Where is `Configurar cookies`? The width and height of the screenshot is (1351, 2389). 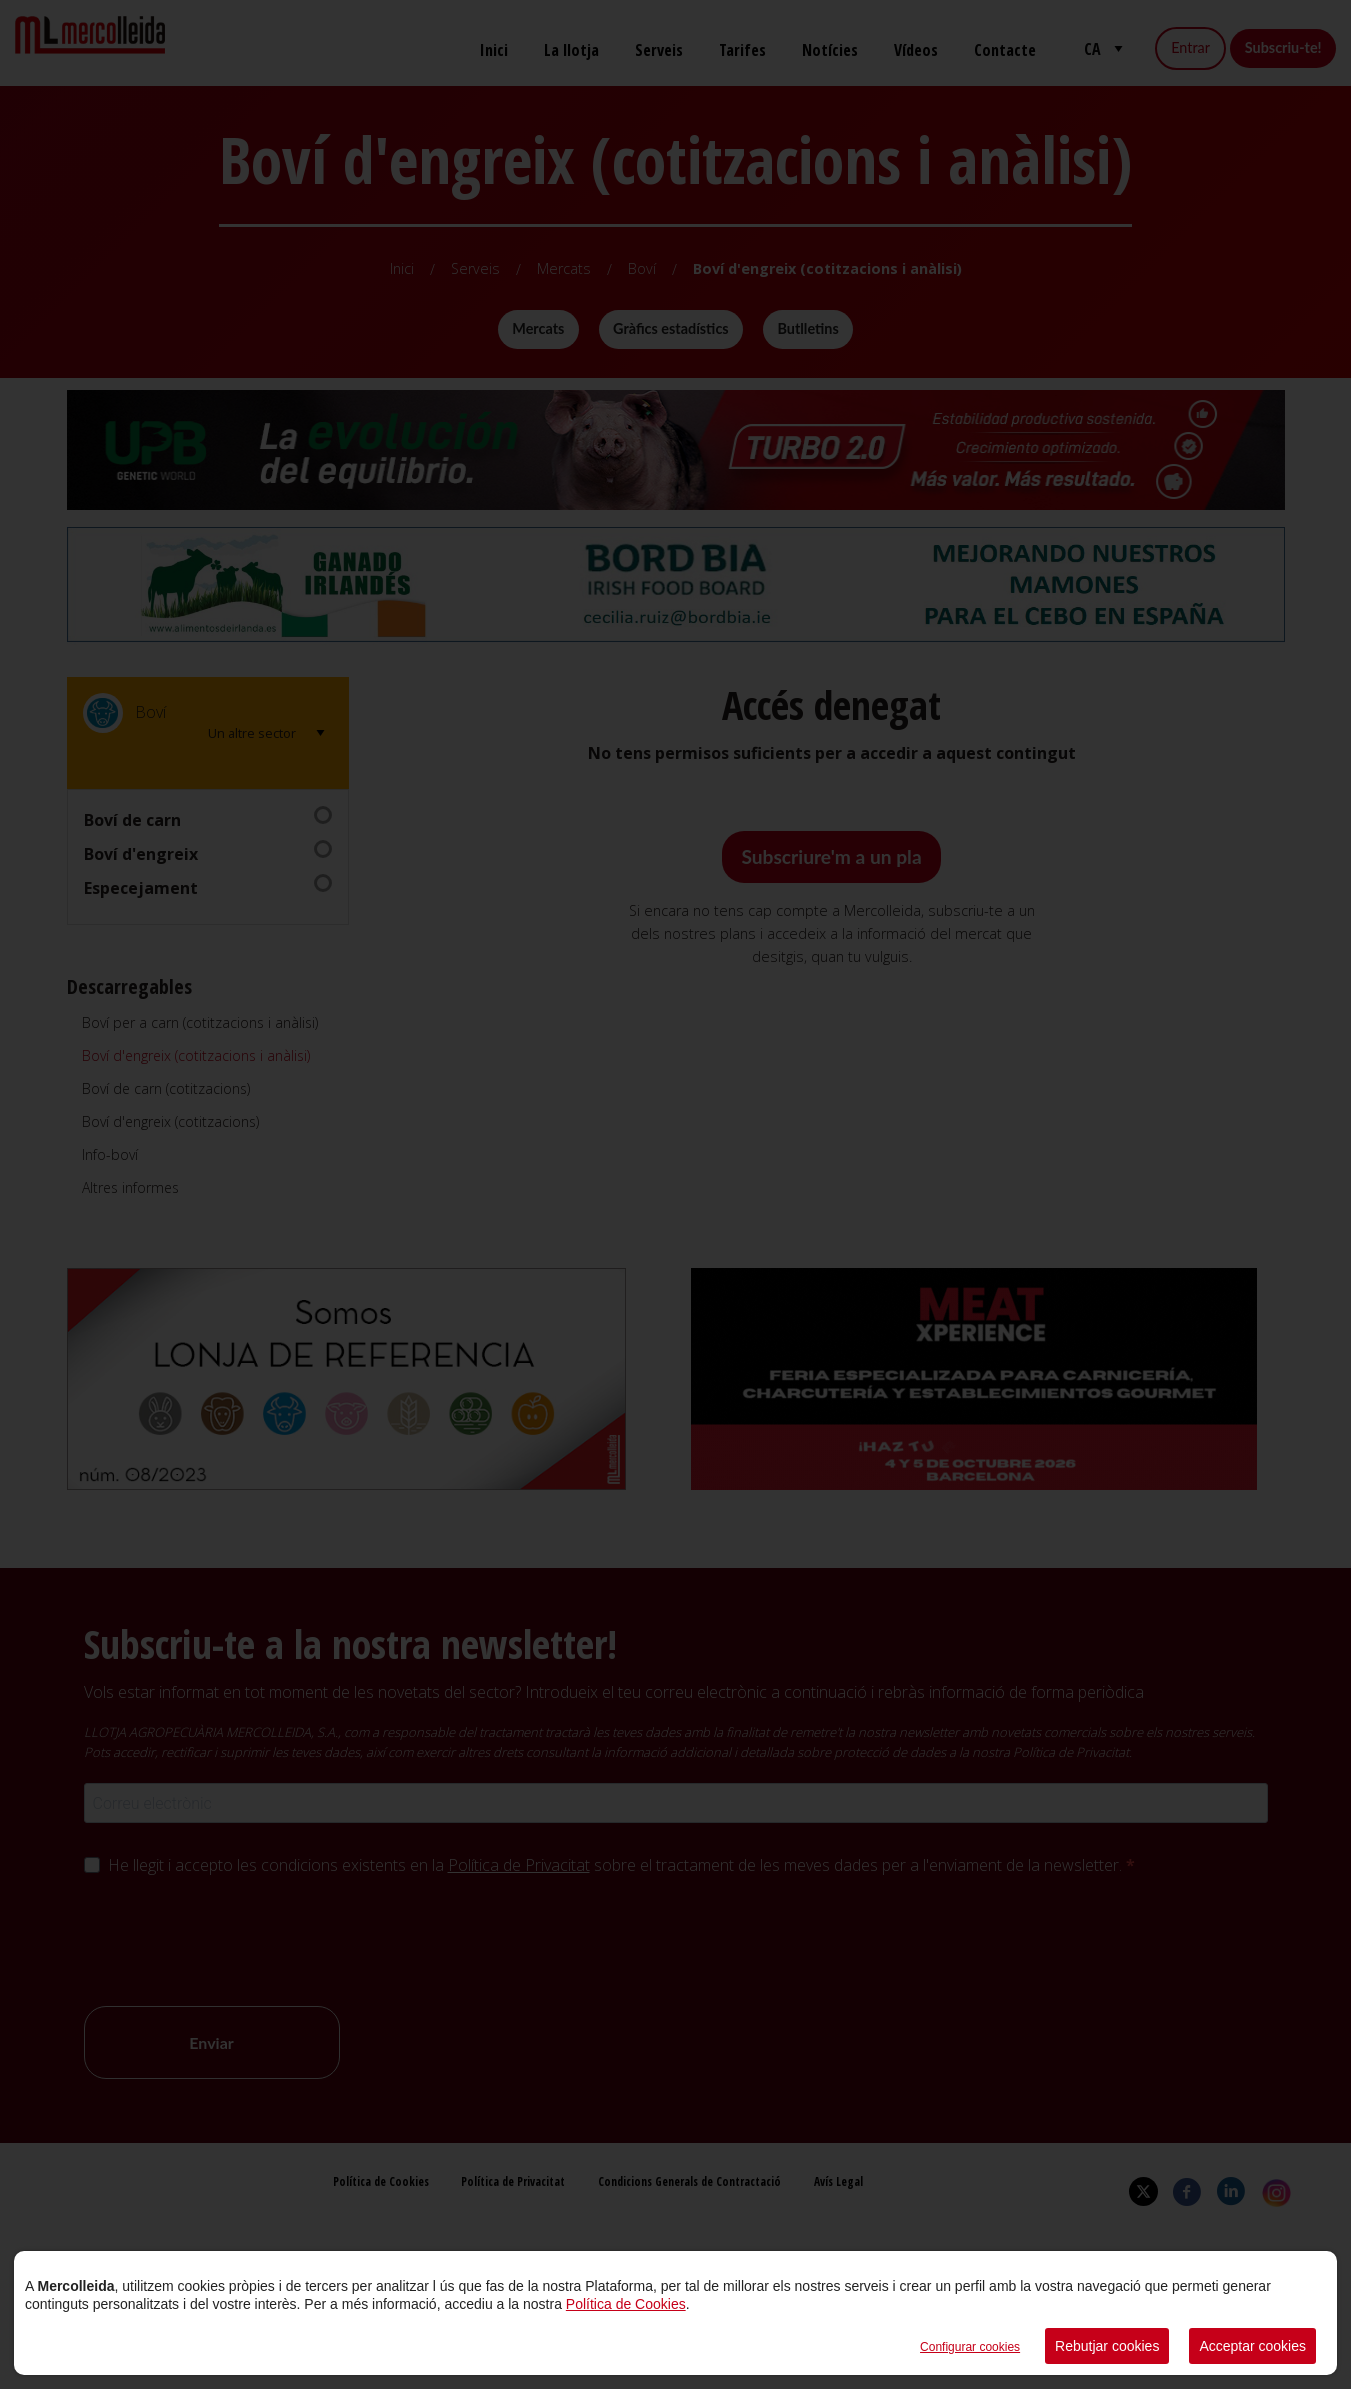 Configurar cookies is located at coordinates (970, 2347).